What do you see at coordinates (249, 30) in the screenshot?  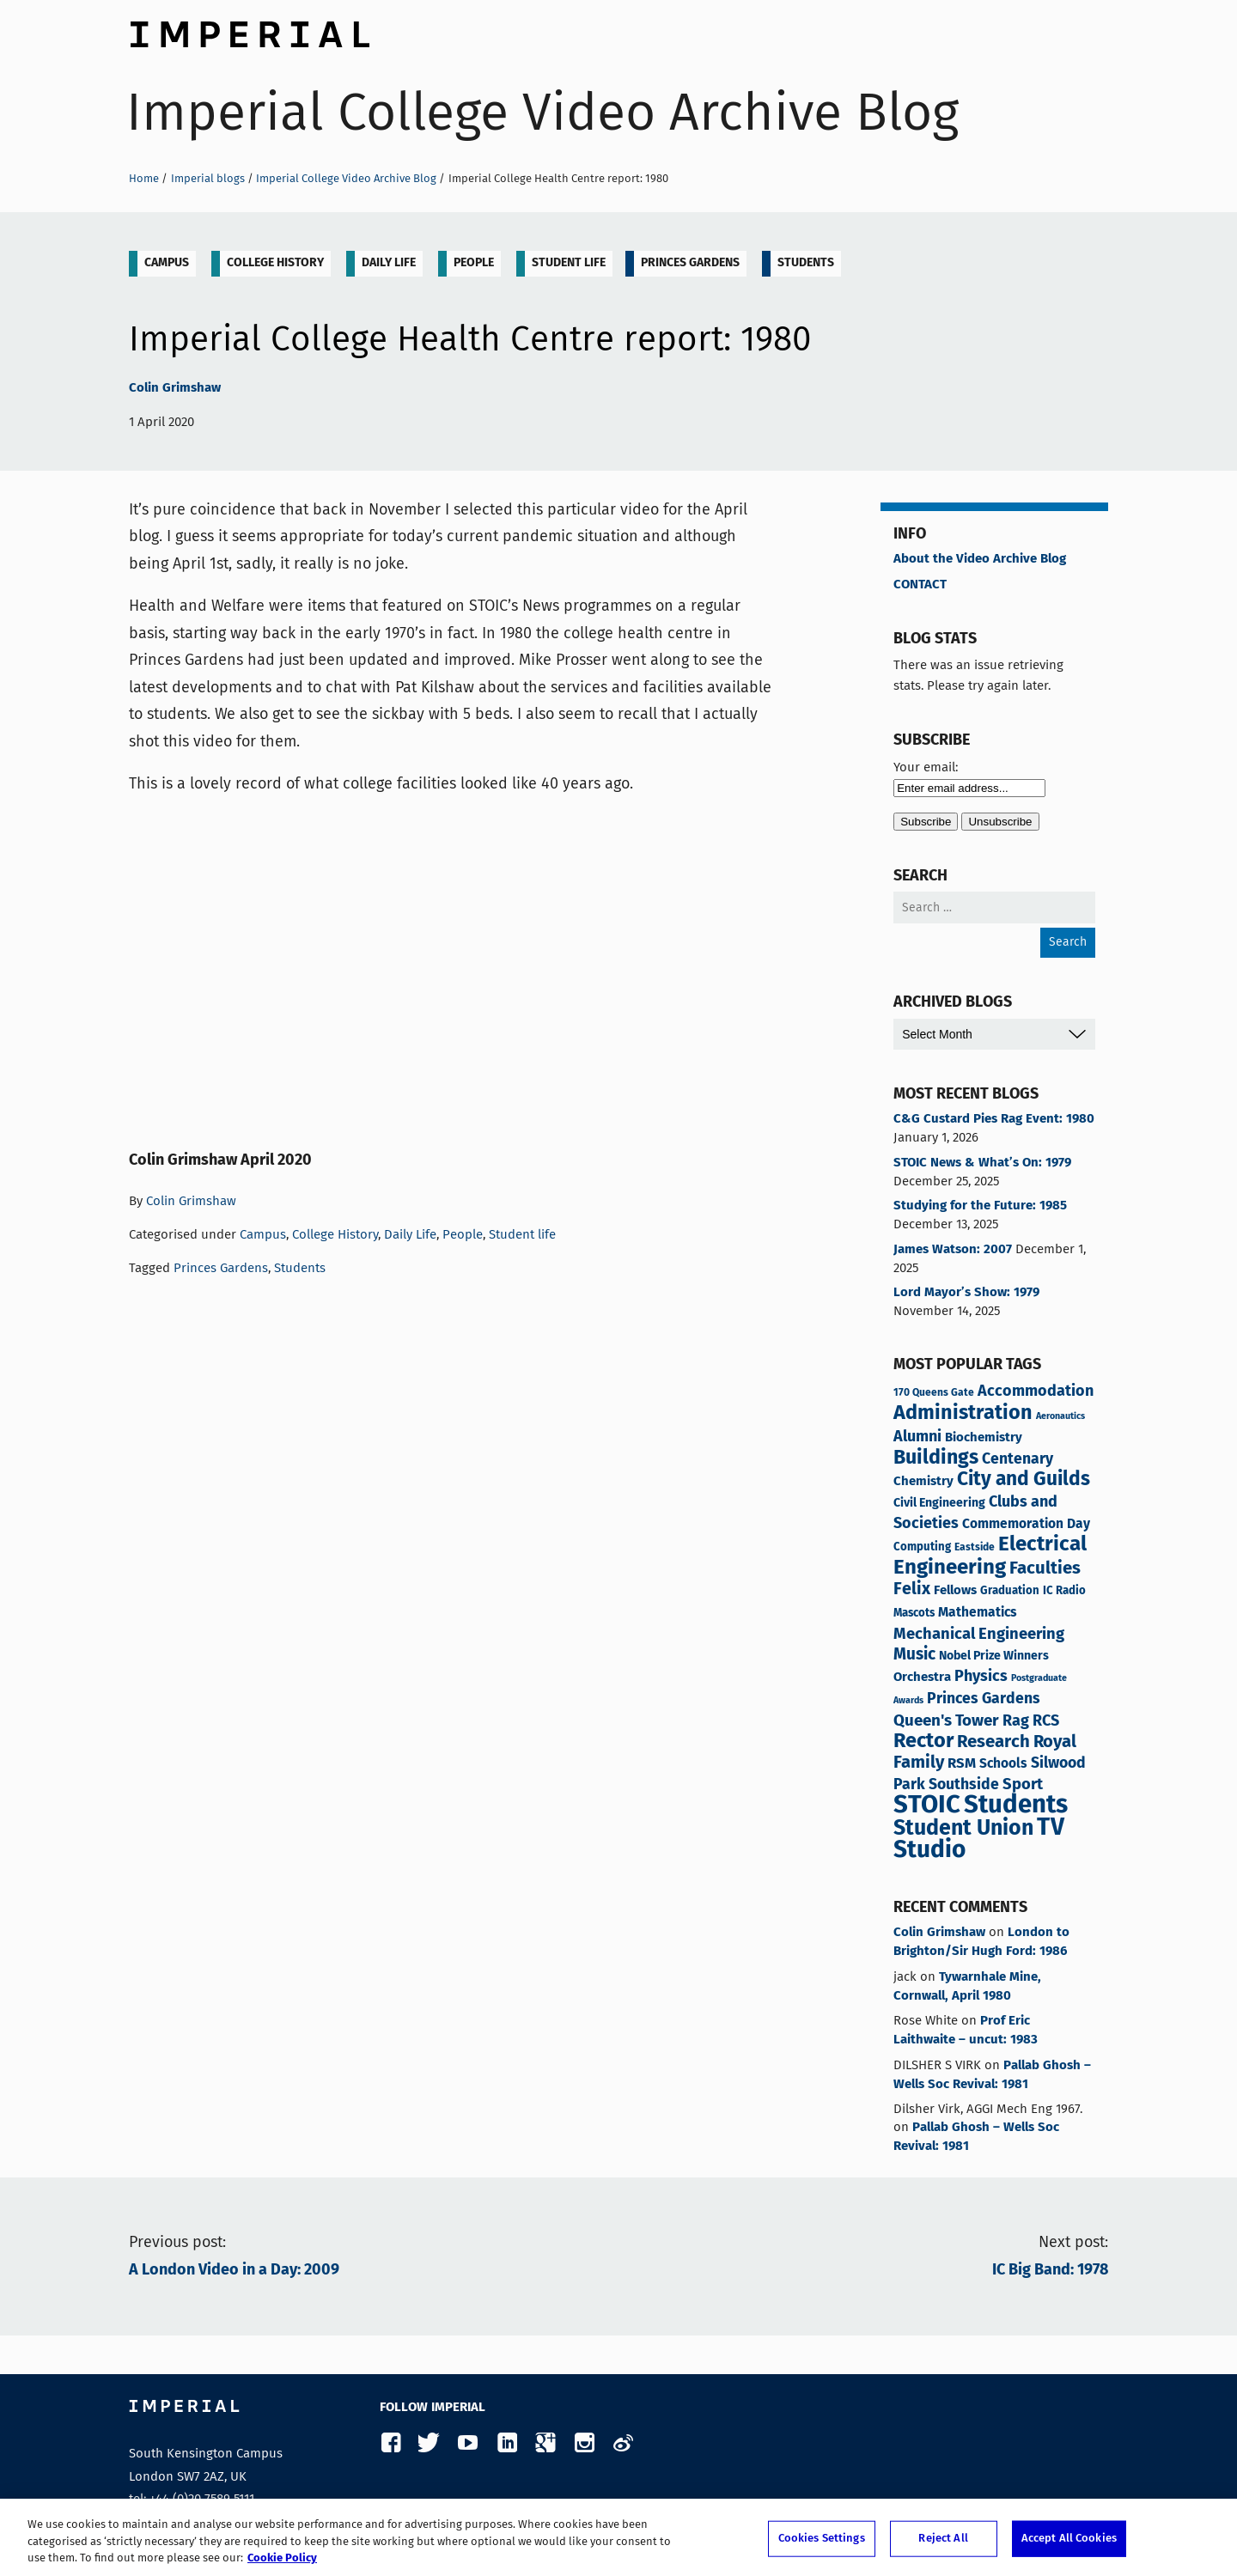 I see `Imperial College London` at bounding box center [249, 30].